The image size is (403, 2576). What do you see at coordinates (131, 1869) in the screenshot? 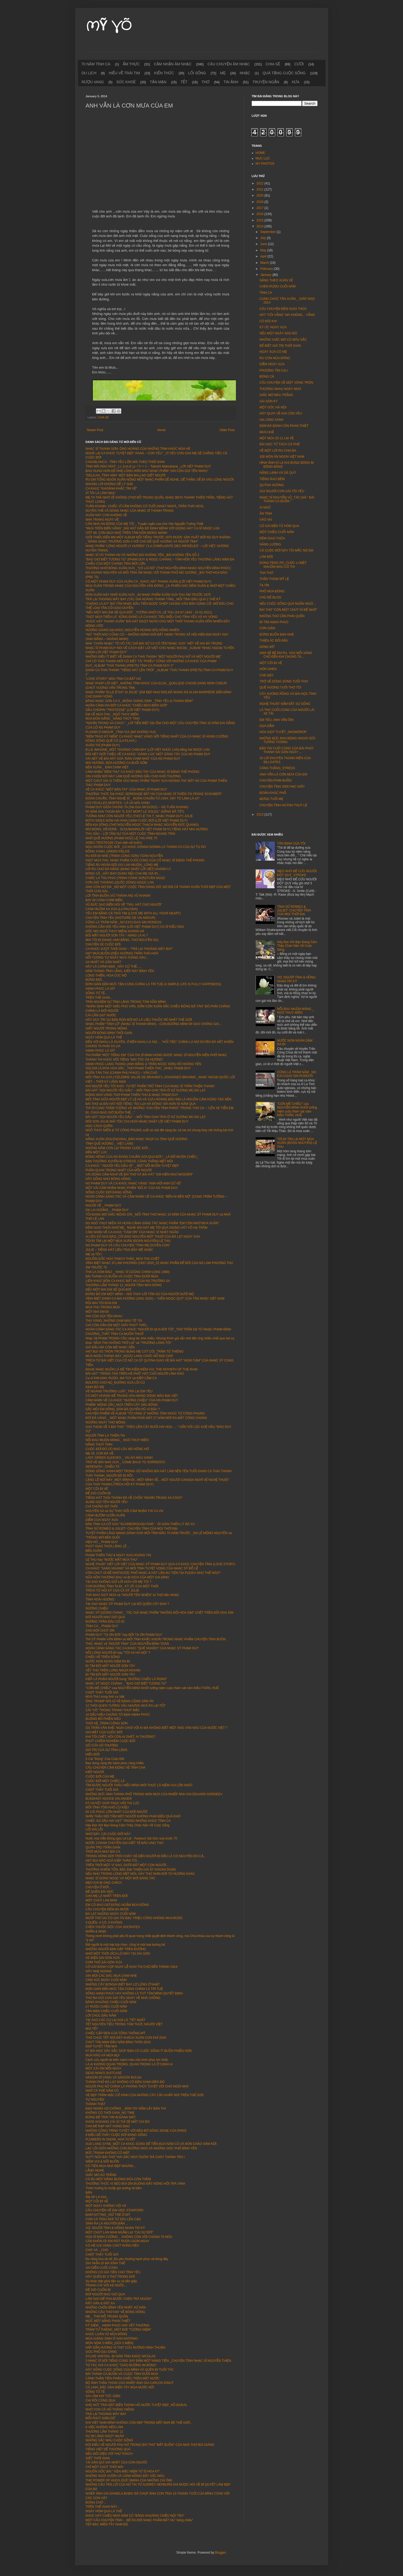
I see `THƯỜNG KHIÊM TỐN, BẬC ĐẠI THIỆN GIẢ ẮT KHOAN DUNG` at bounding box center [131, 1869].